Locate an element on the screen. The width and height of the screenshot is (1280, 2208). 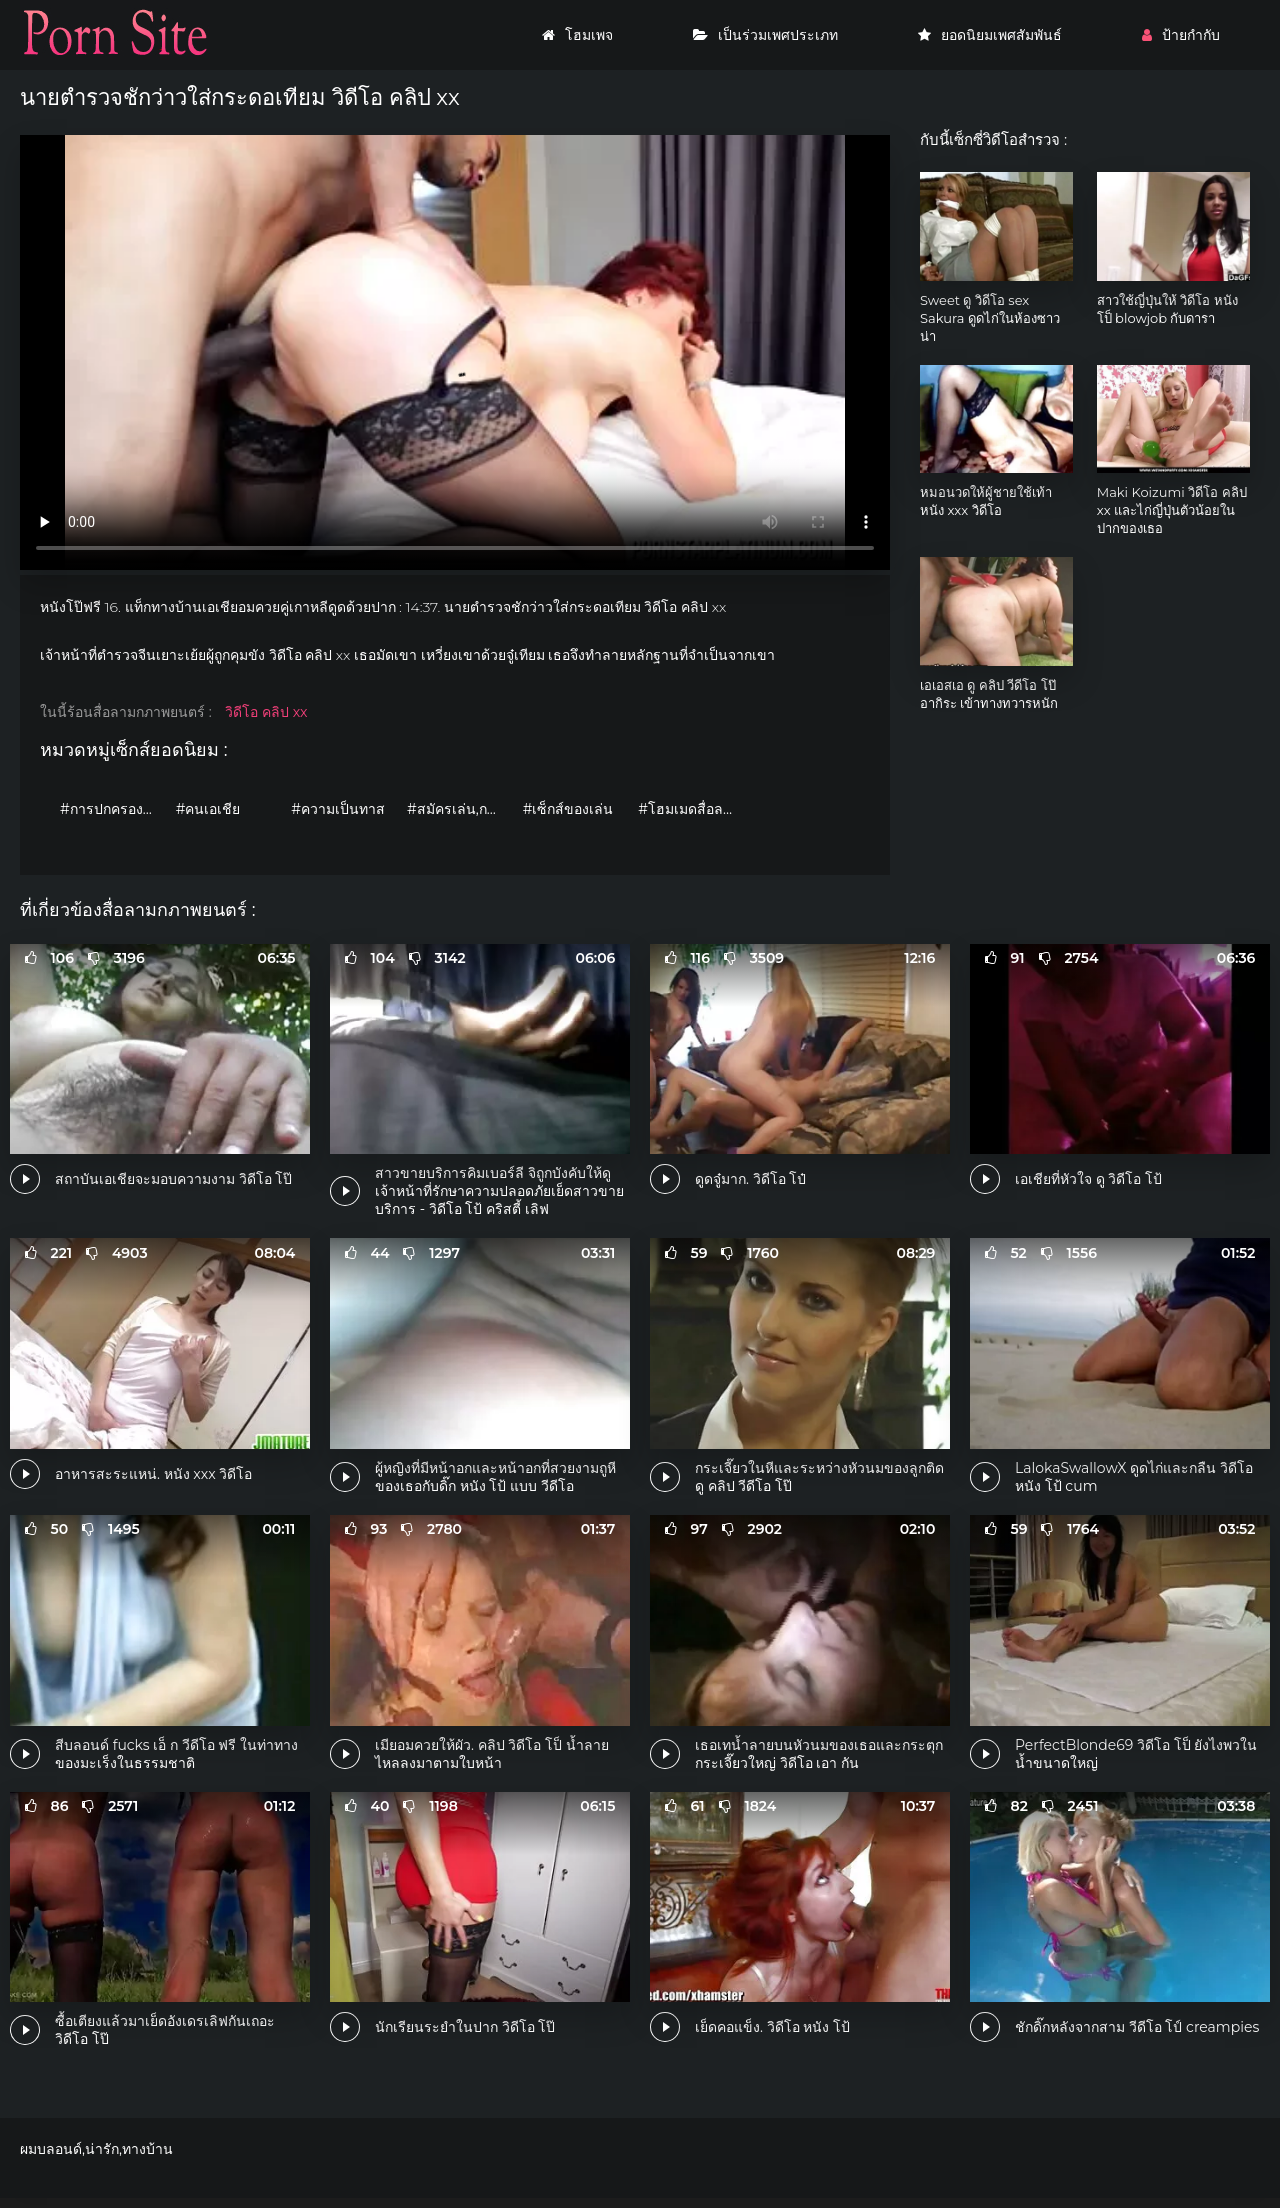
#การปกครองหญิง is located at coordinates (113, 809).